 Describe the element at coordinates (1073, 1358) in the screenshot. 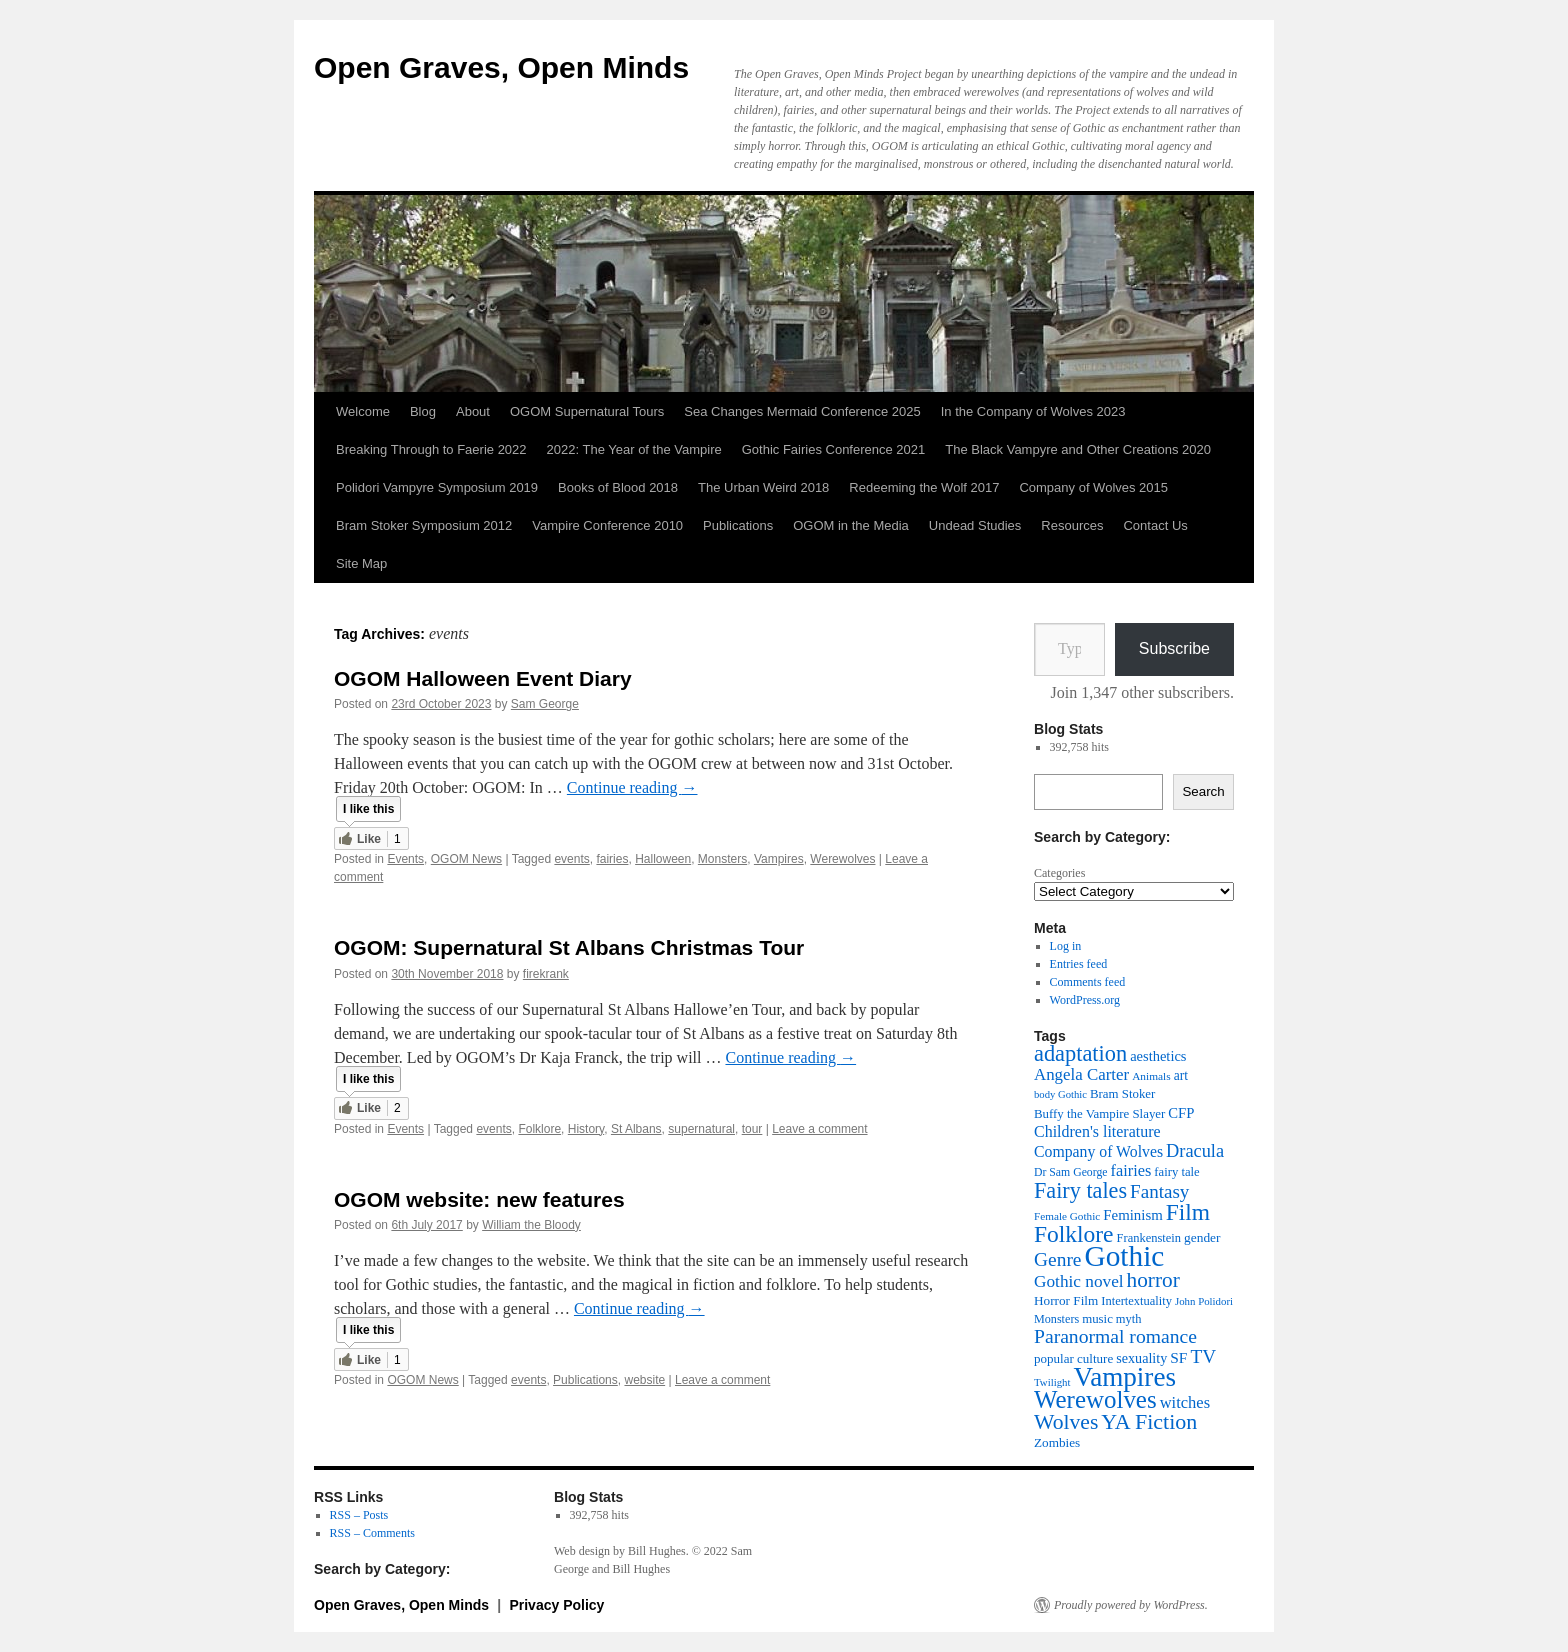

I see `popular culture [popular culture (40 items)]` at that location.